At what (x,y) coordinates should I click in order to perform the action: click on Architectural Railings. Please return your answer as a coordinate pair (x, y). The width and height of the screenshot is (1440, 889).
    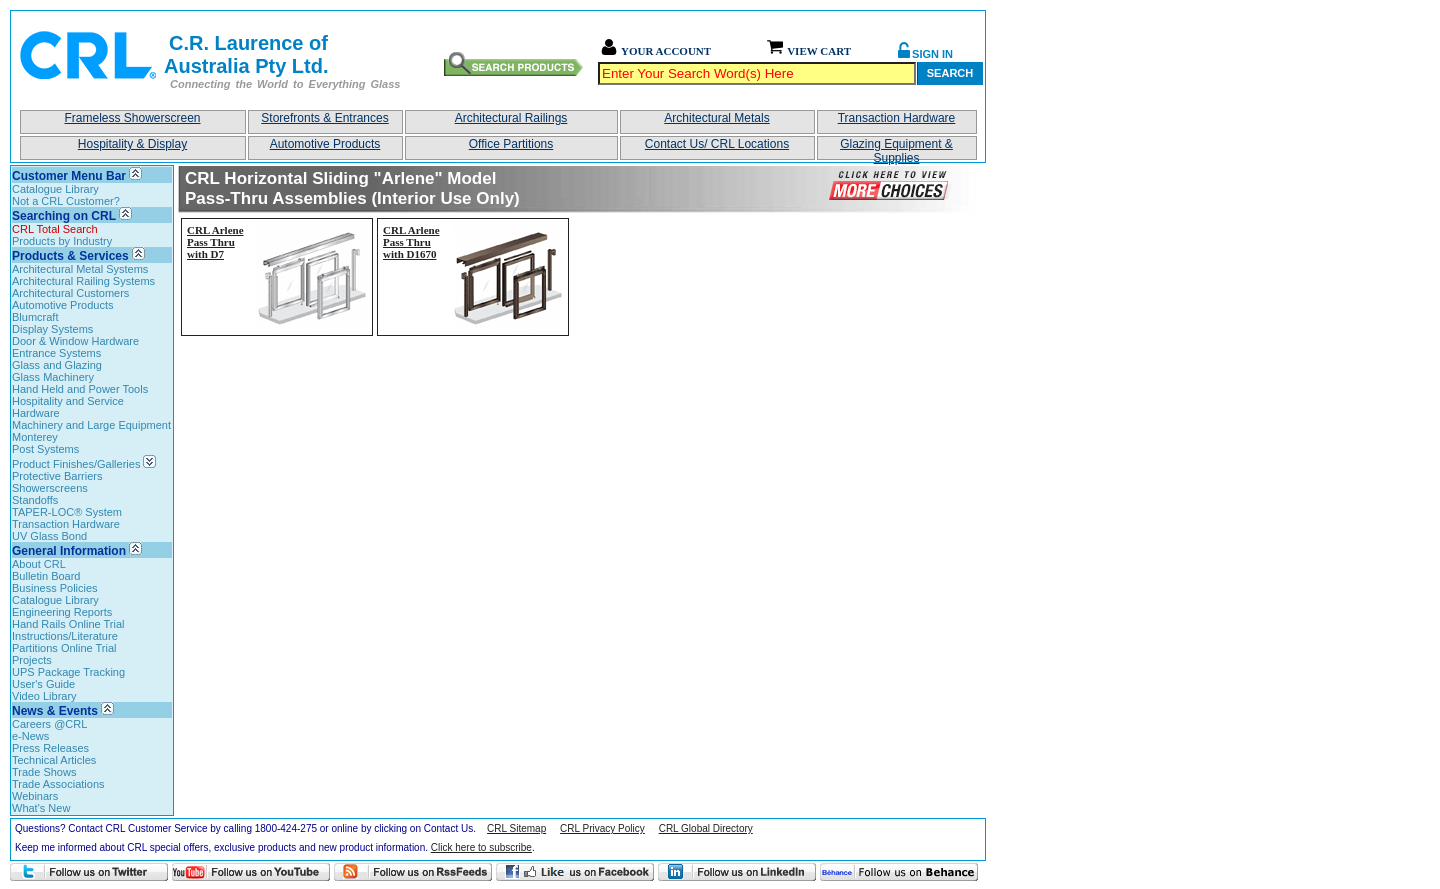
    Looking at the image, I should click on (511, 118).